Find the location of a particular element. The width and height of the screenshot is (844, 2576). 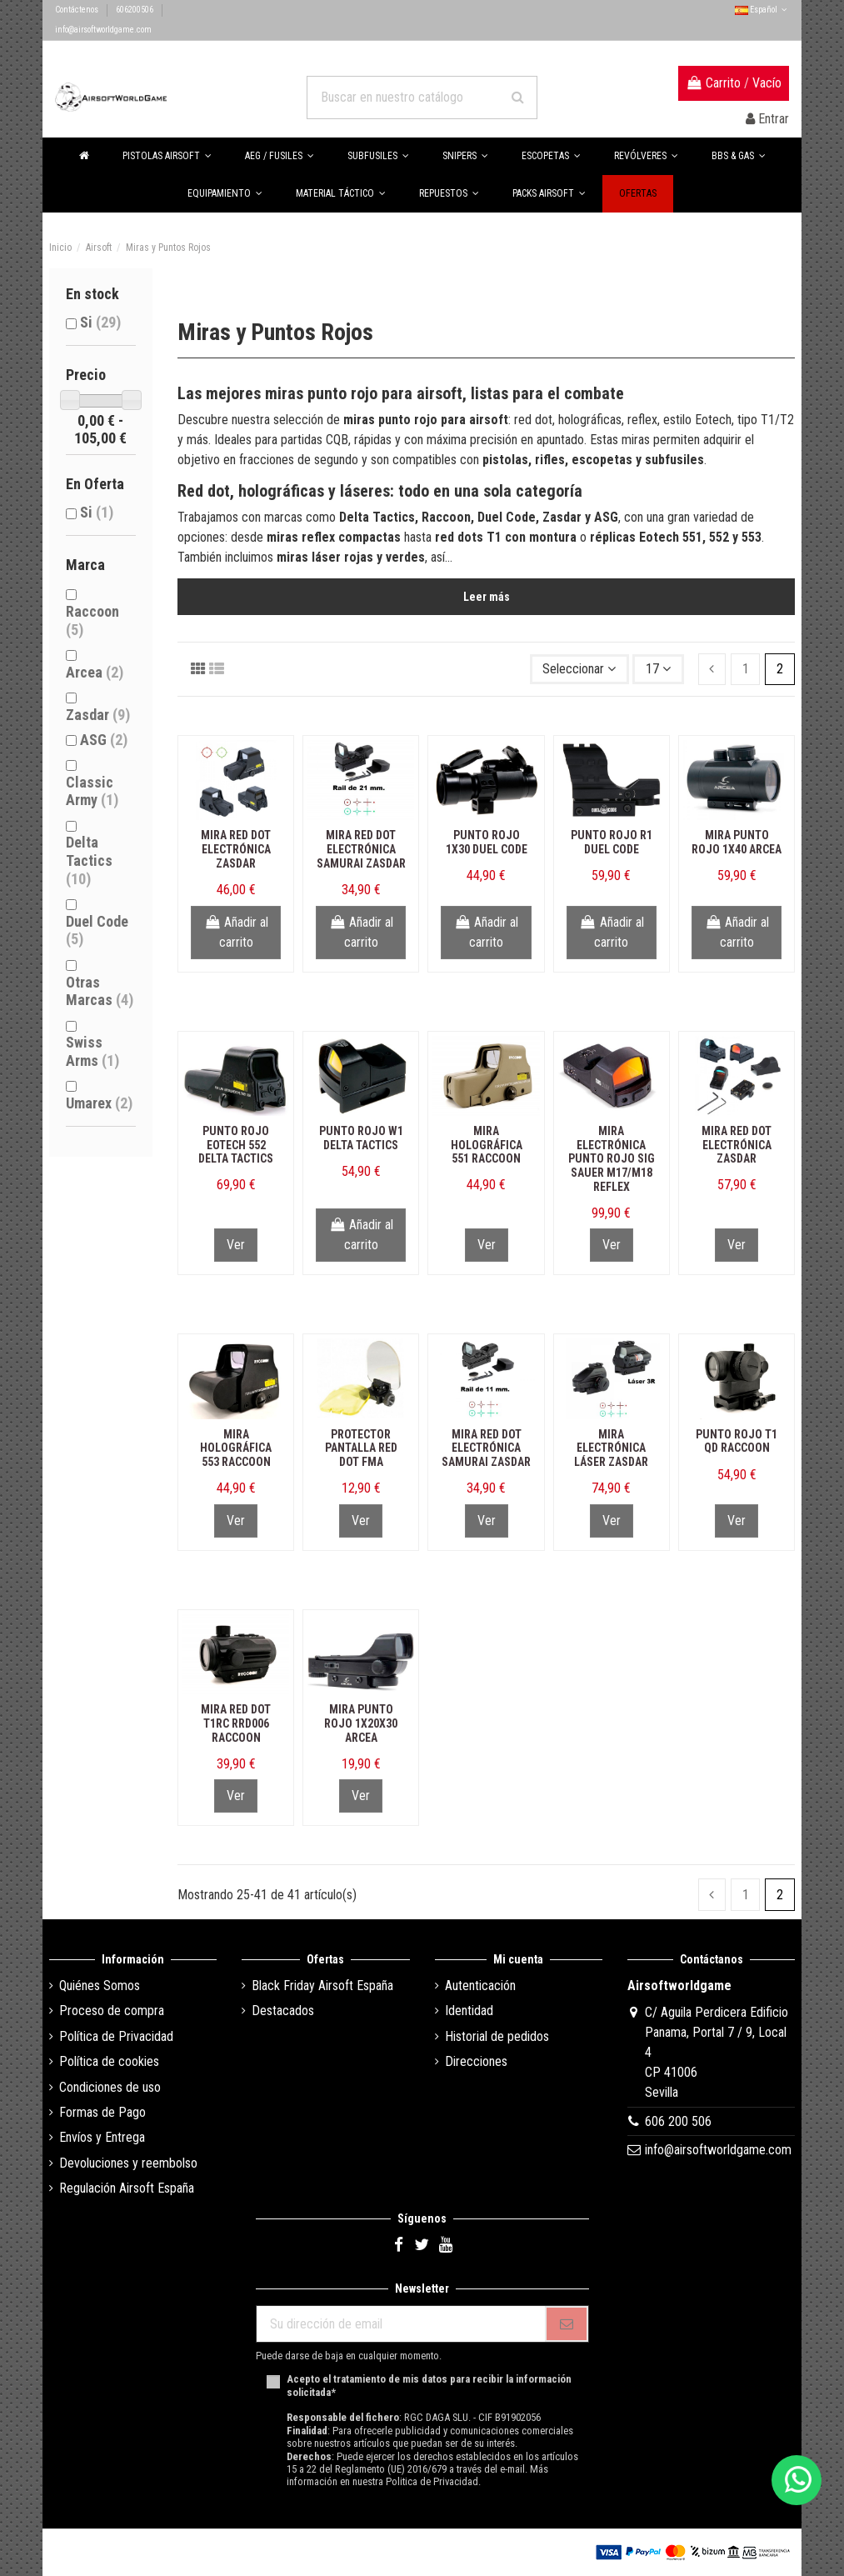

Mira Electrónica Láser Zasdar is located at coordinates (611, 1448).